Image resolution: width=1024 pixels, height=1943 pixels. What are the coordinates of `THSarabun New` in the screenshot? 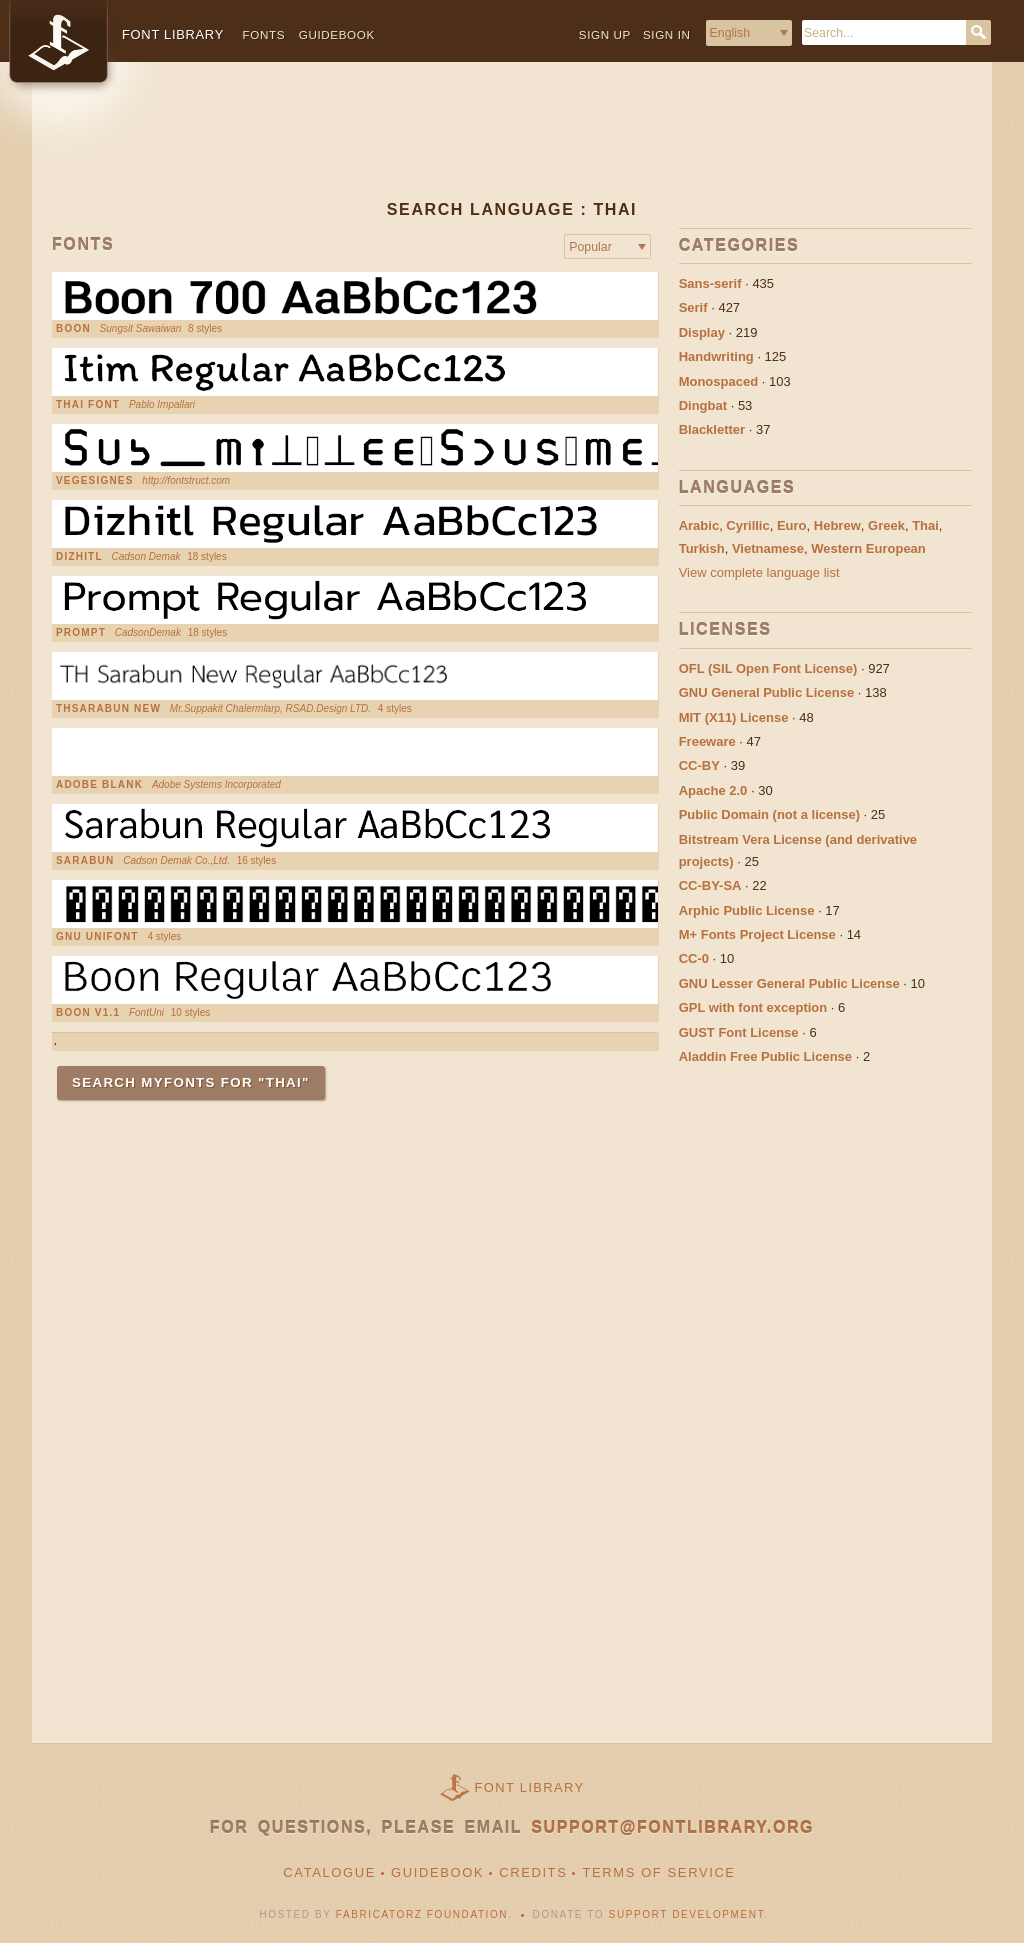 It's located at (108, 709).